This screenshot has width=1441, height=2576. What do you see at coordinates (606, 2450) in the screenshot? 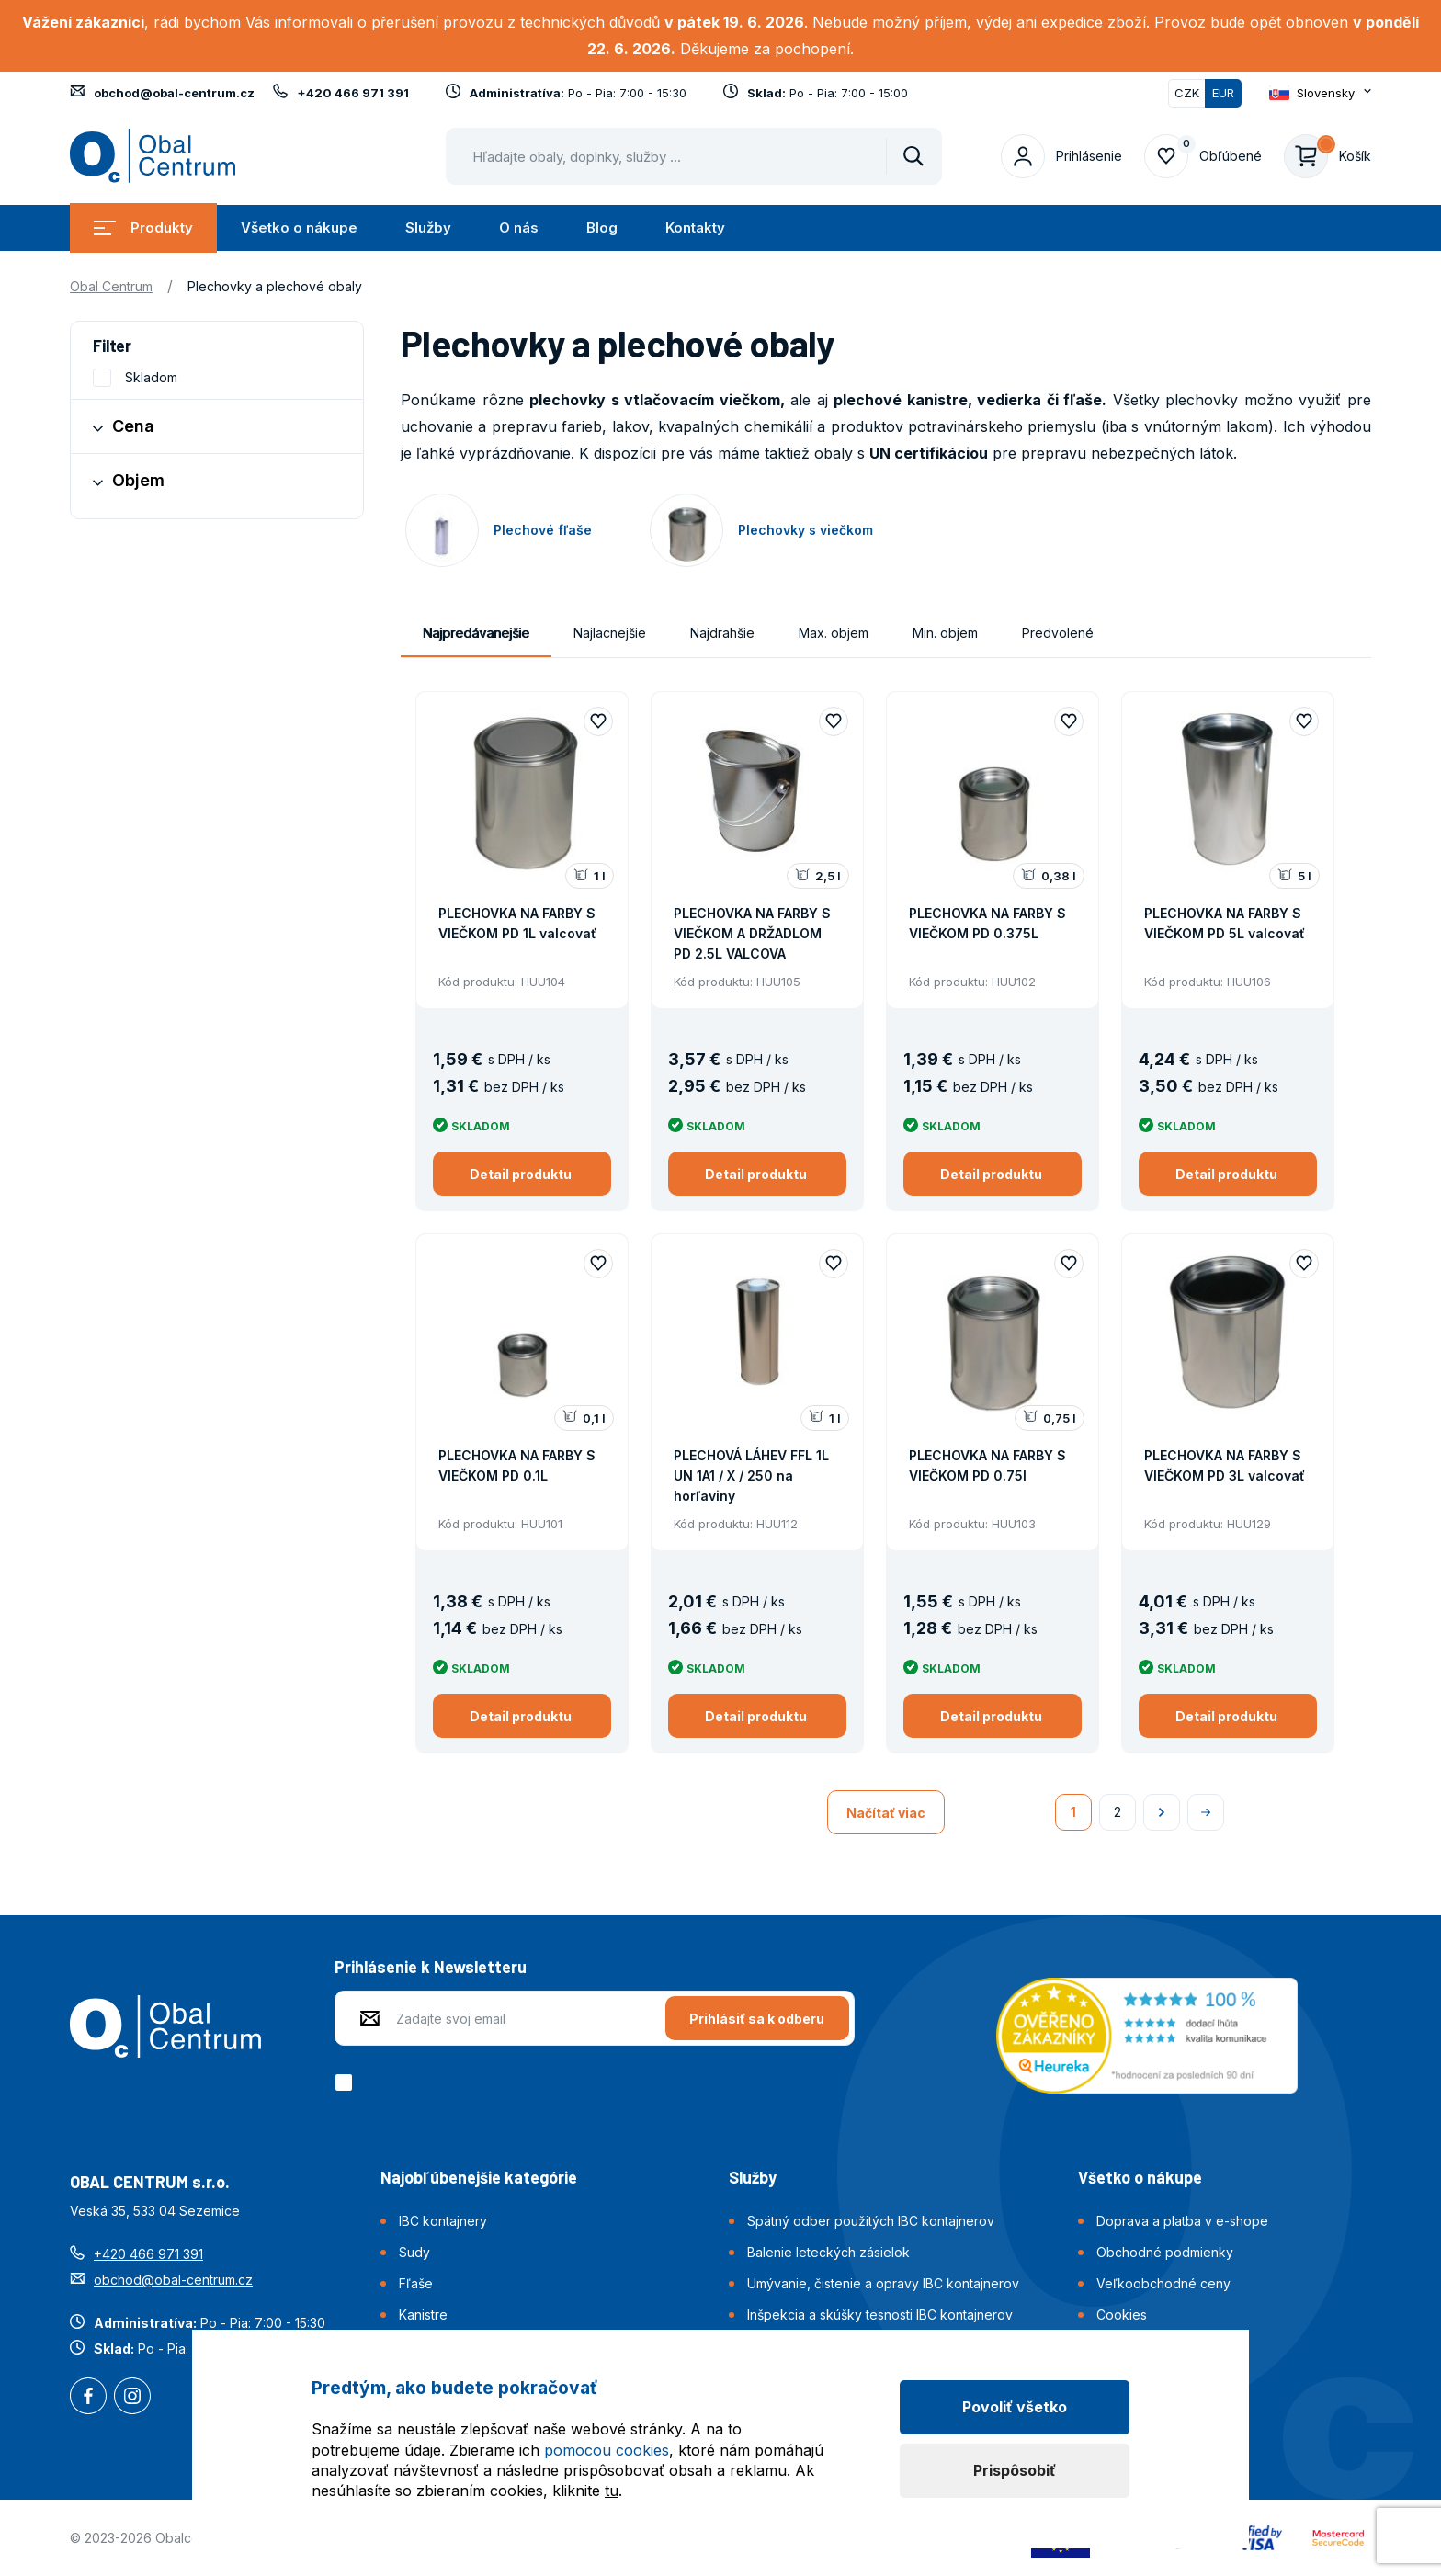
I see `pomocou cookies` at bounding box center [606, 2450].